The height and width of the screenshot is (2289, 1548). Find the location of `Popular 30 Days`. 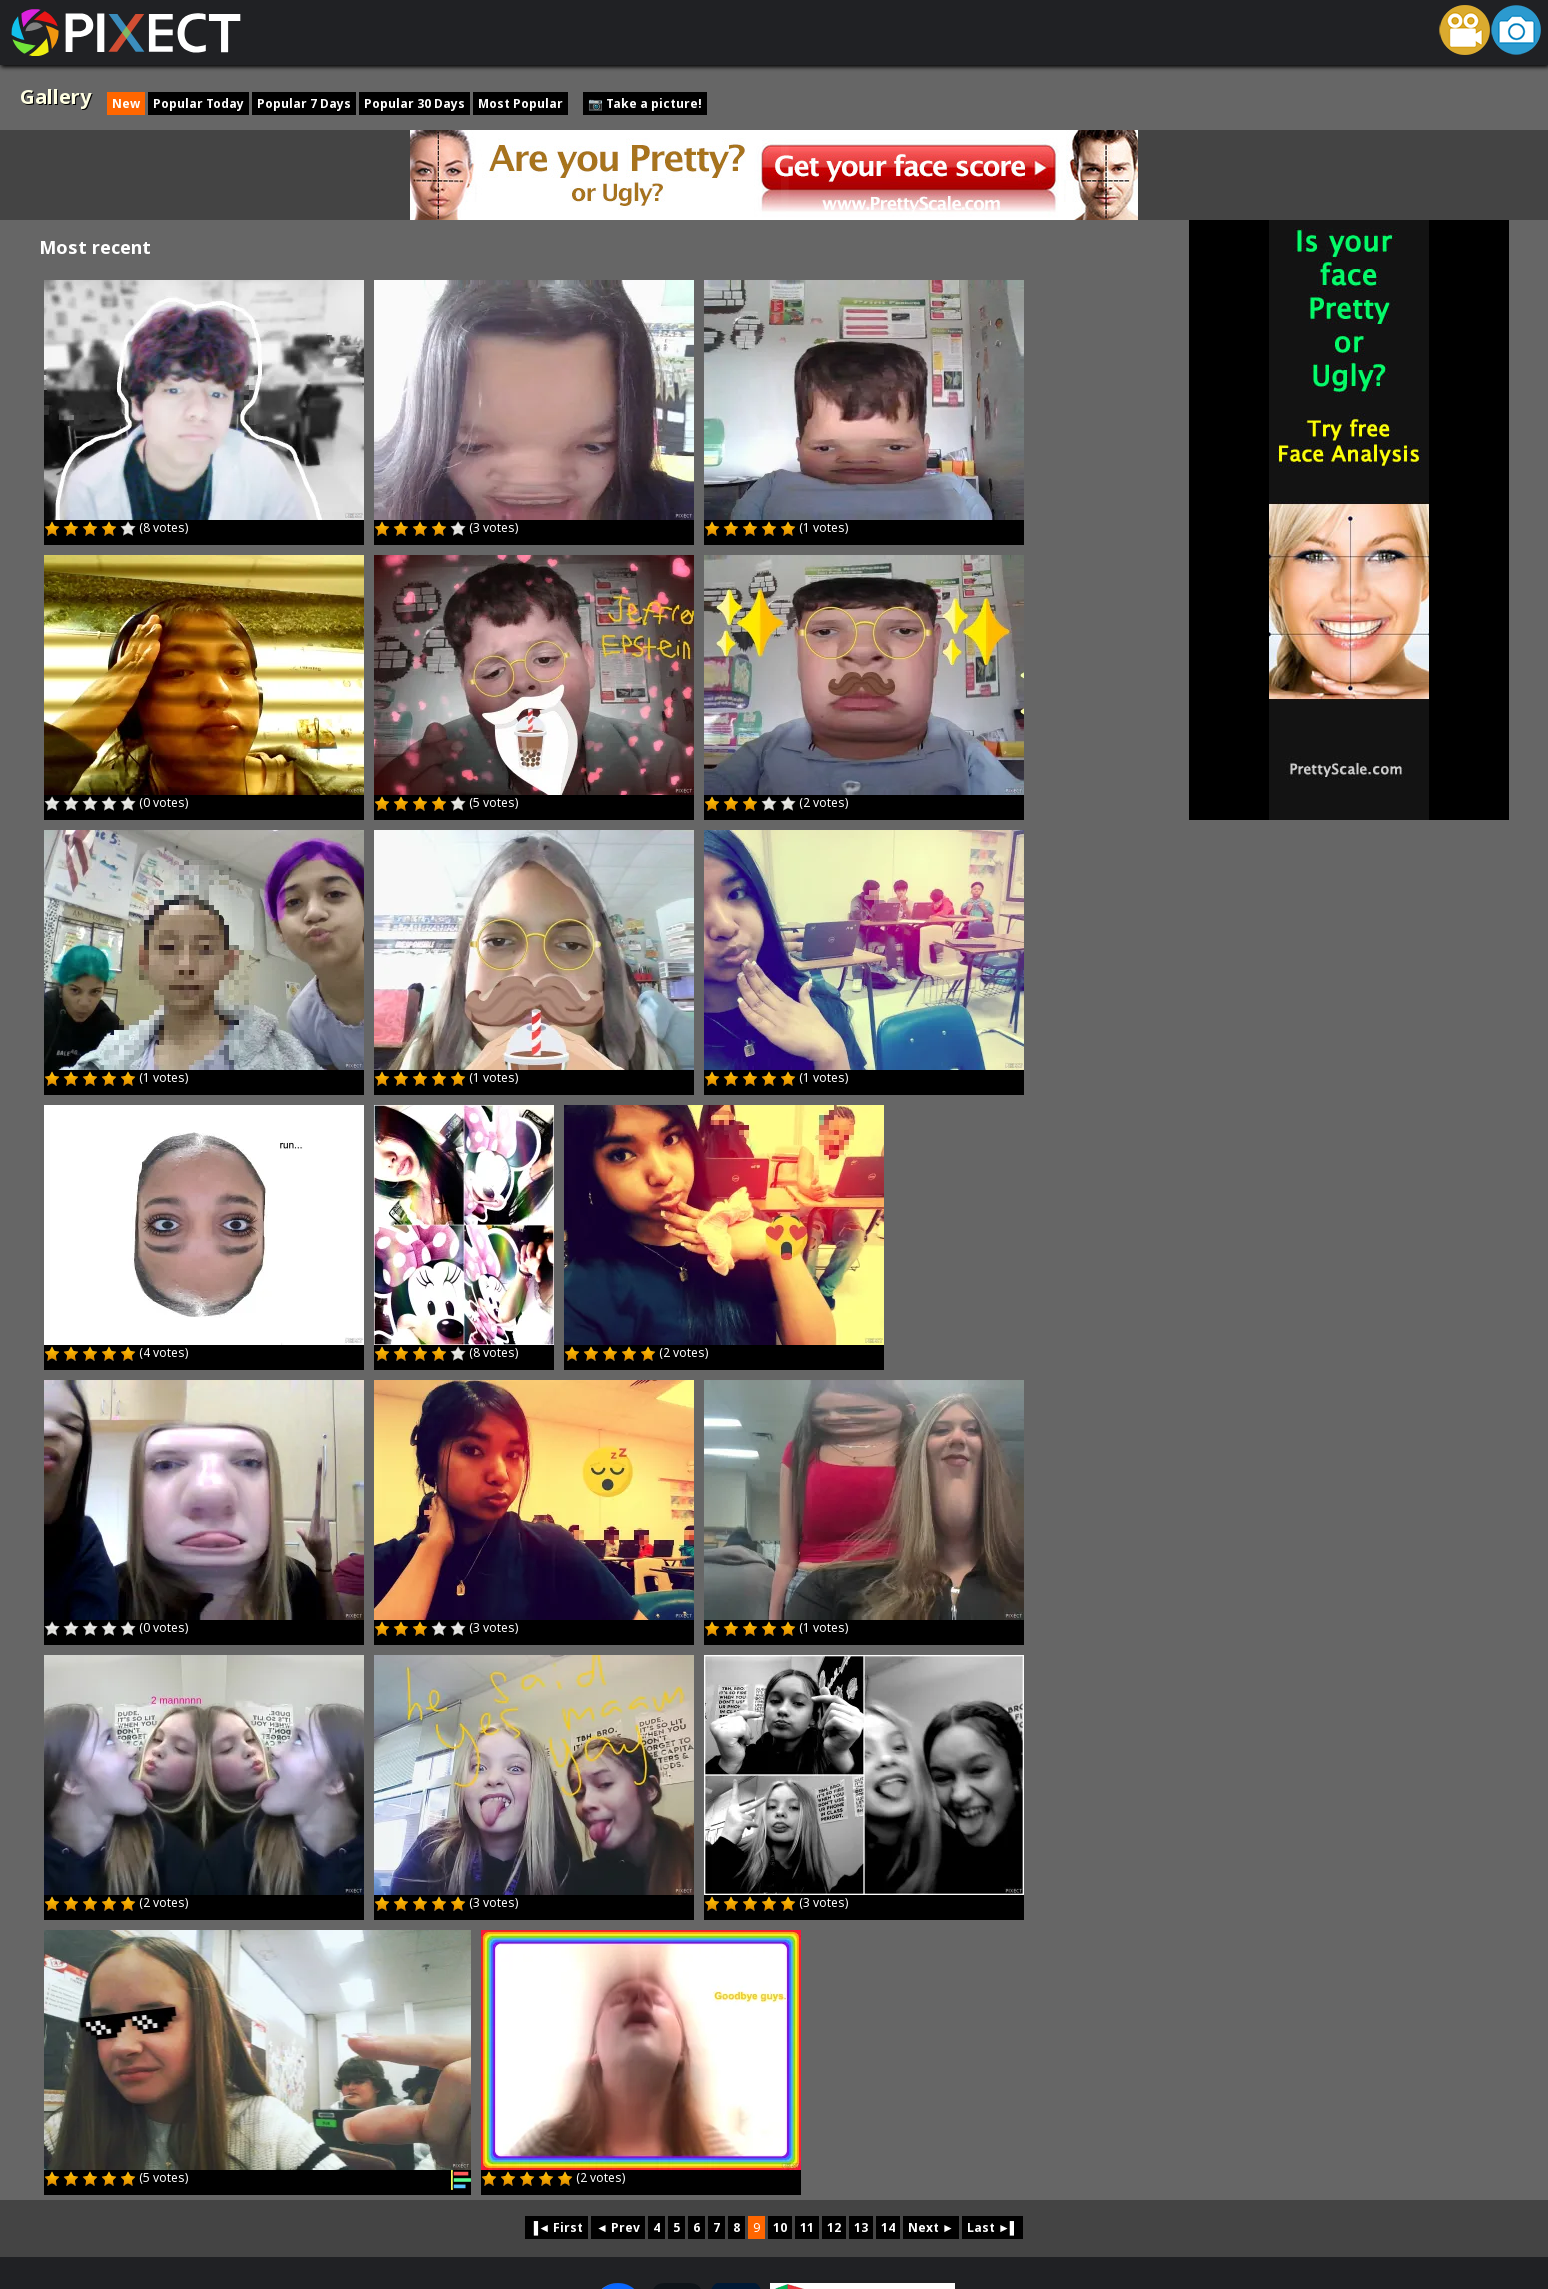

Popular 30 Days is located at coordinates (414, 103).